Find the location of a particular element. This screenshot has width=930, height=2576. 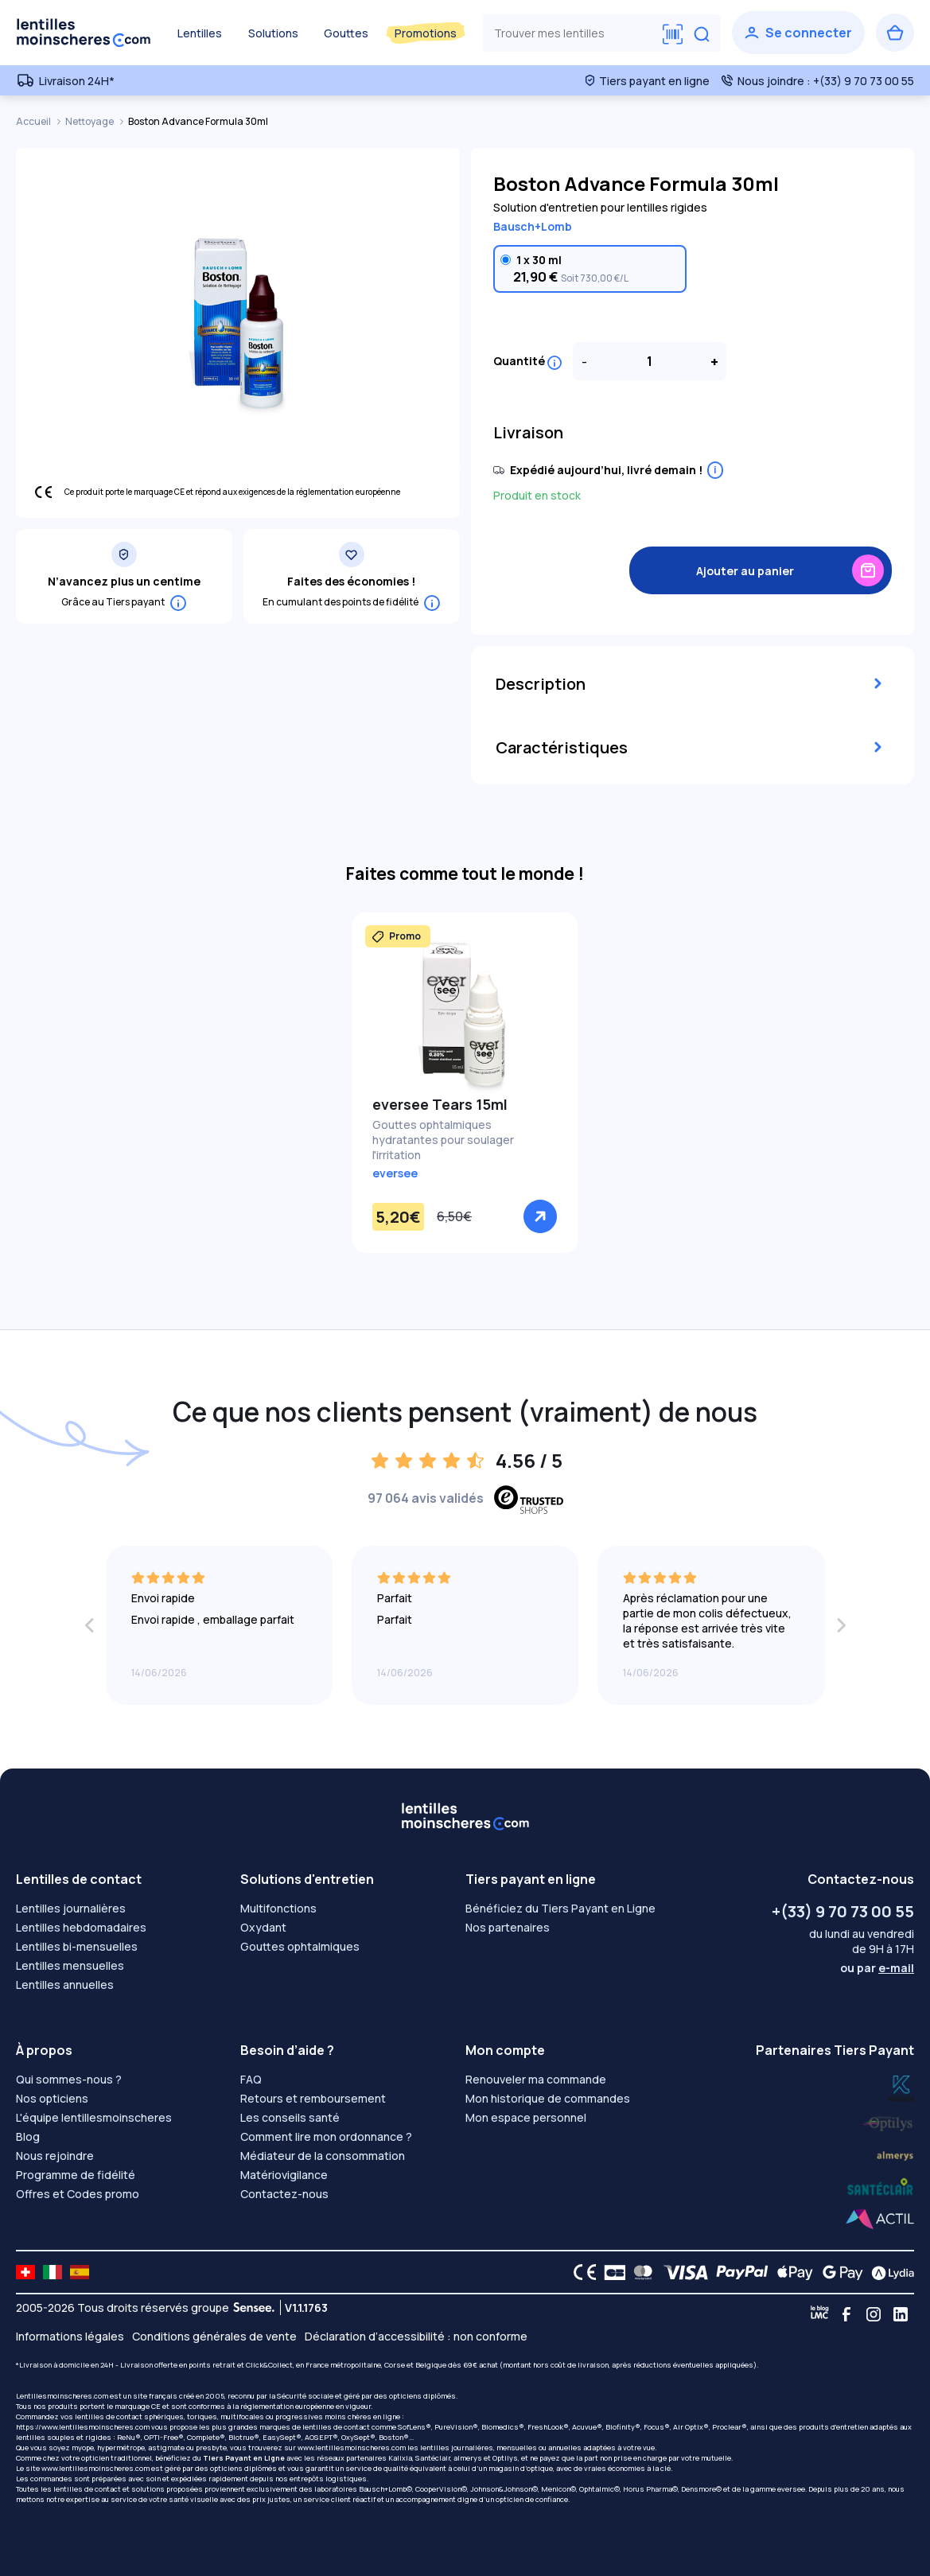

Contactez-nous is located at coordinates (284, 2193).